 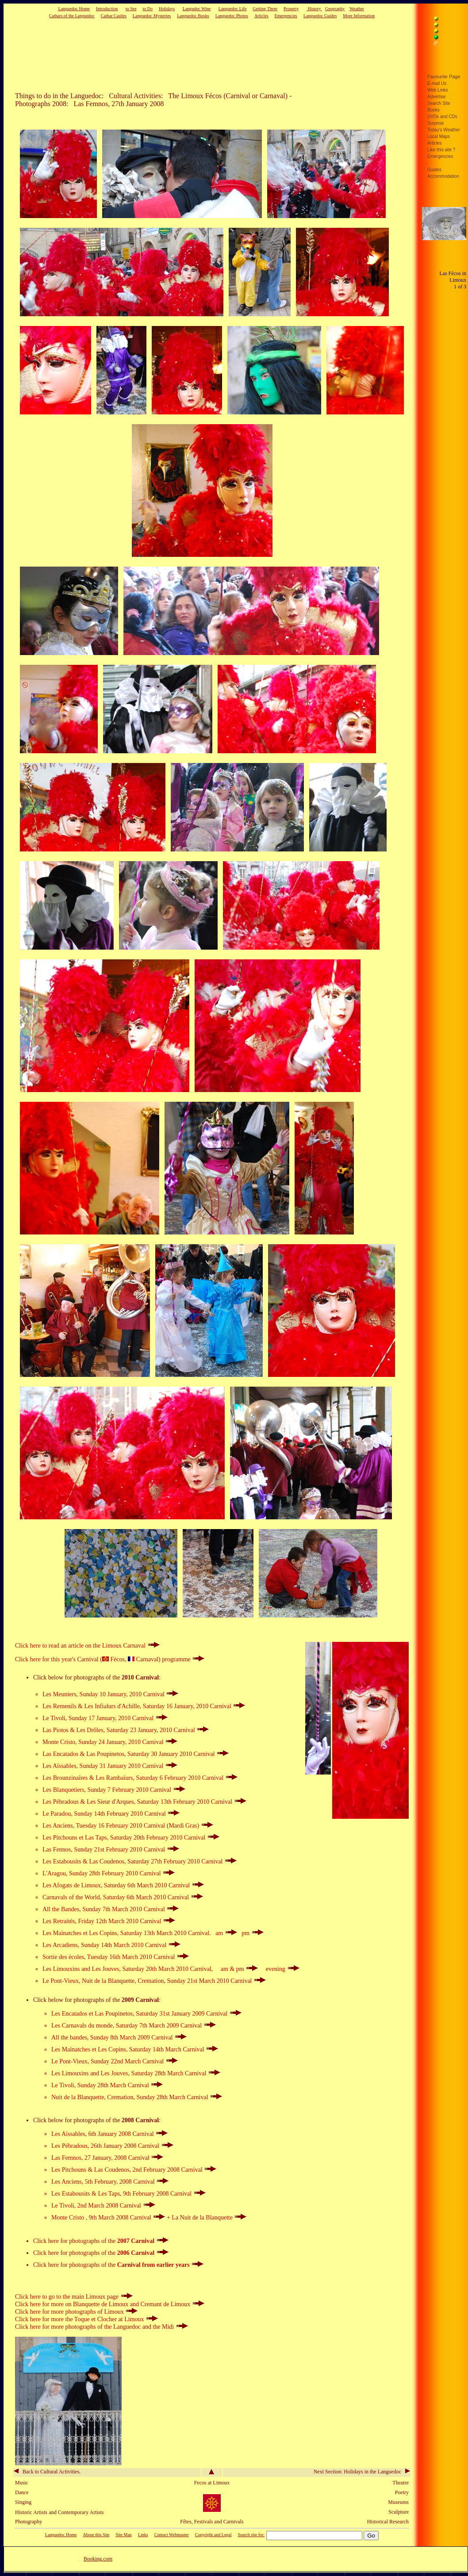 I want to click on Site Map, so click(x=123, y=2534).